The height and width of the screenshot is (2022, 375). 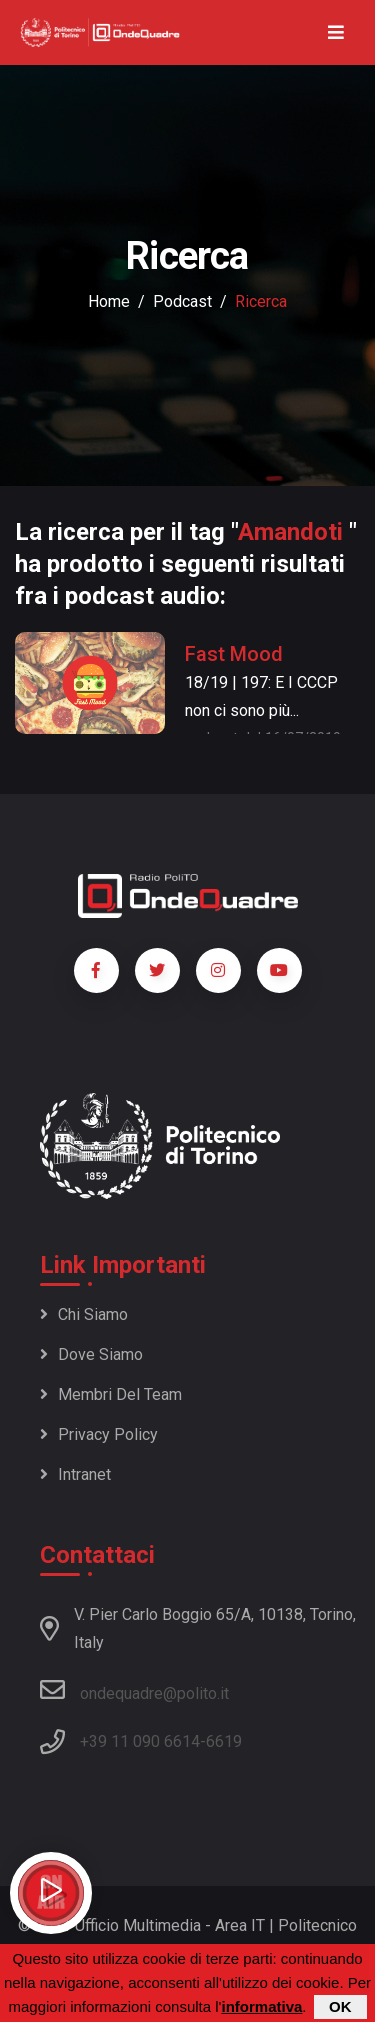 What do you see at coordinates (91, 1354) in the screenshot?
I see `Dove siamo` at bounding box center [91, 1354].